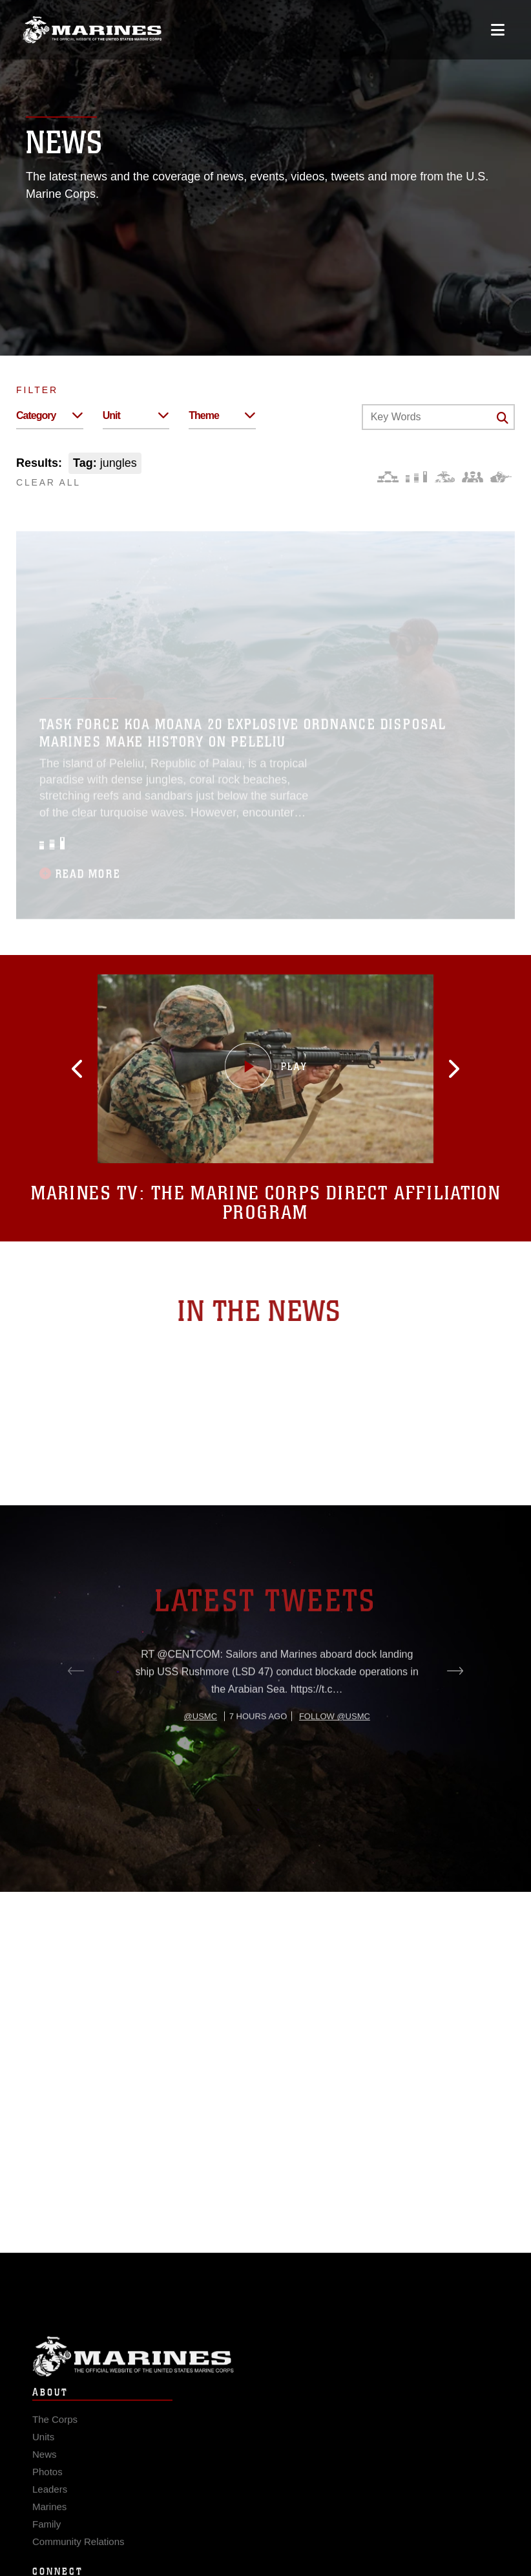  What do you see at coordinates (265, 2366) in the screenshot?
I see `Marine Corps` at bounding box center [265, 2366].